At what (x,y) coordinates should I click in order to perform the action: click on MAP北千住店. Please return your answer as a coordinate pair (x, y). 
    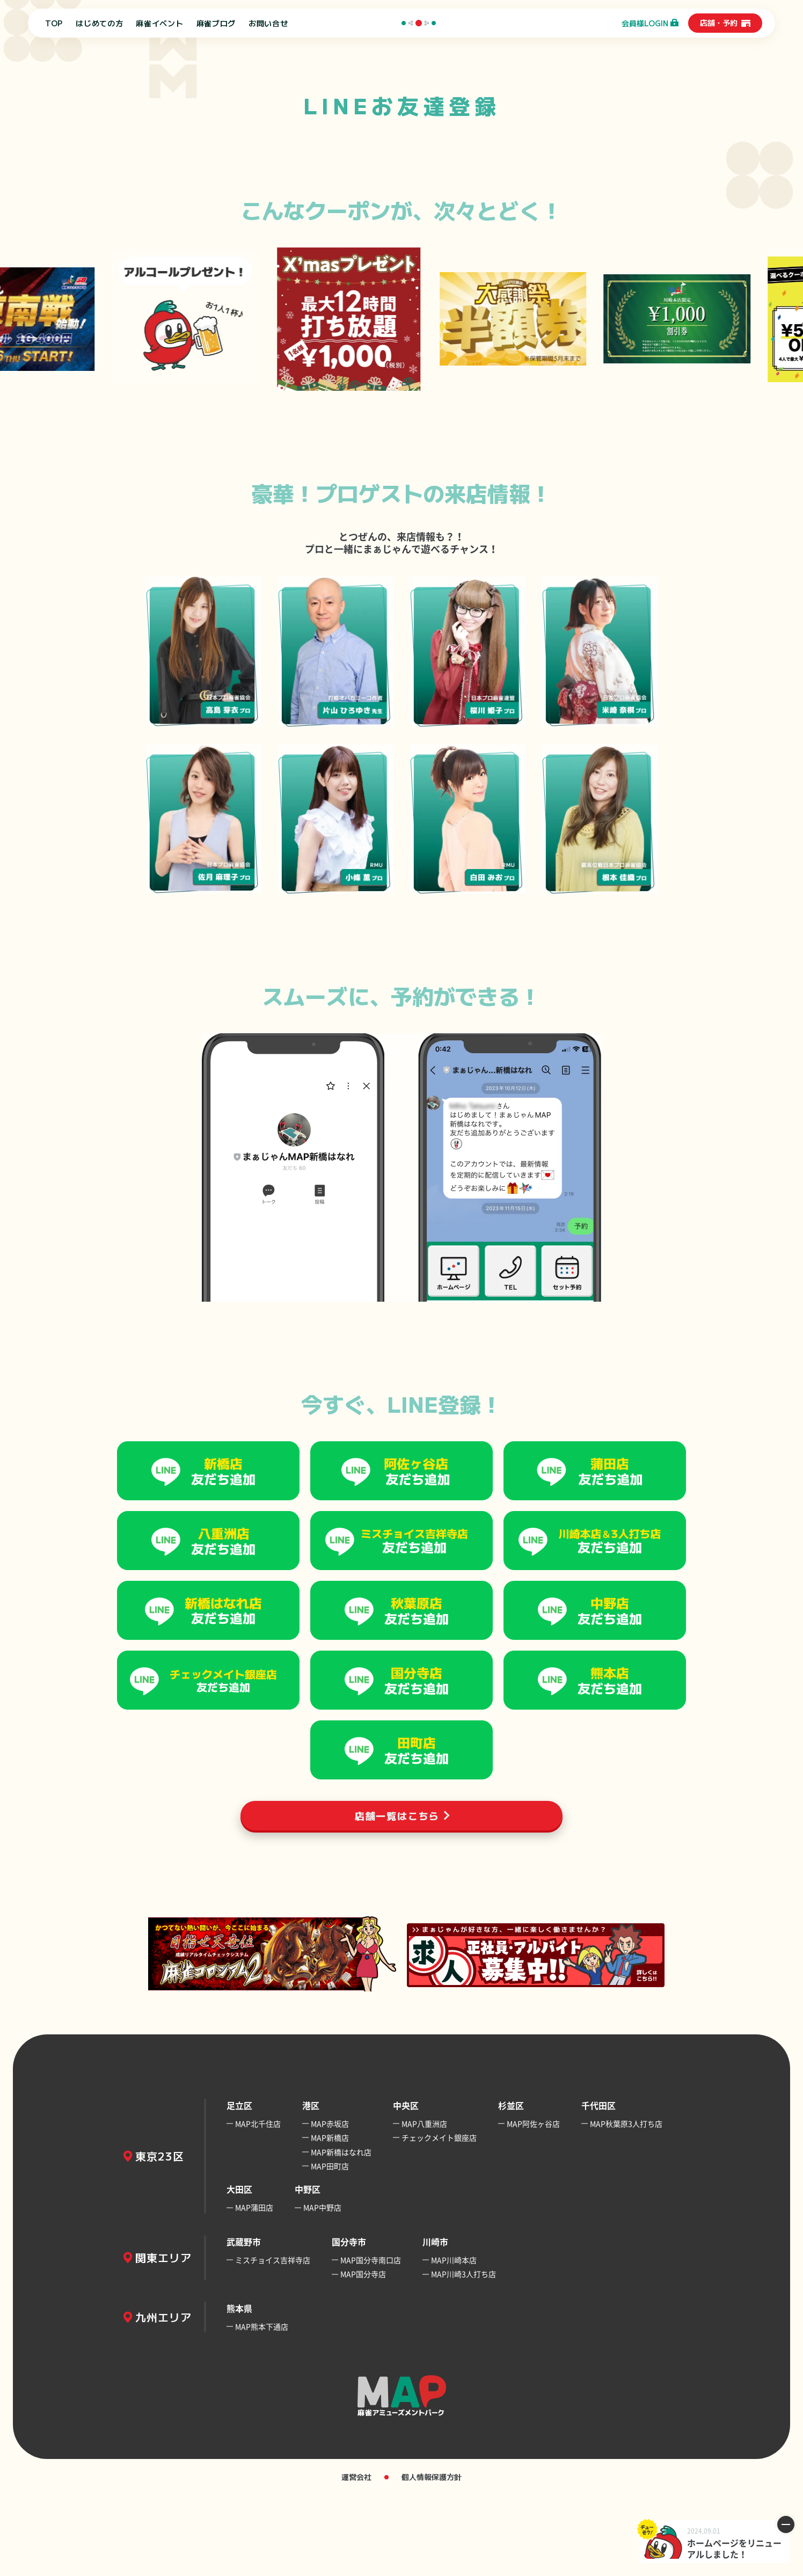
    Looking at the image, I should click on (258, 2204).